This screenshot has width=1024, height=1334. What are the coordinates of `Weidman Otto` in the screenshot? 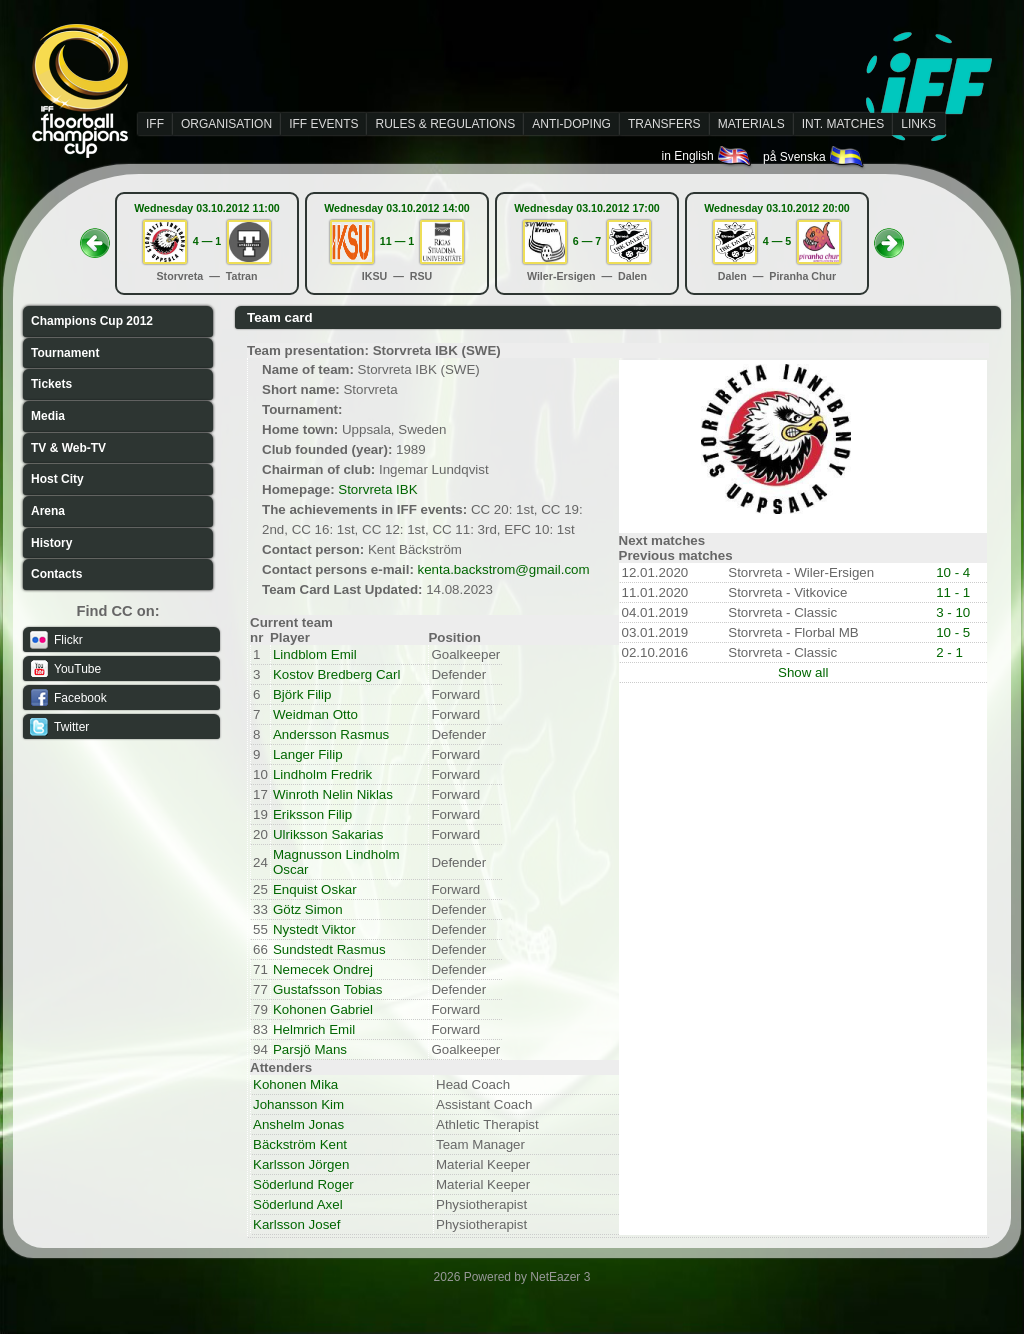 It's located at (315, 714).